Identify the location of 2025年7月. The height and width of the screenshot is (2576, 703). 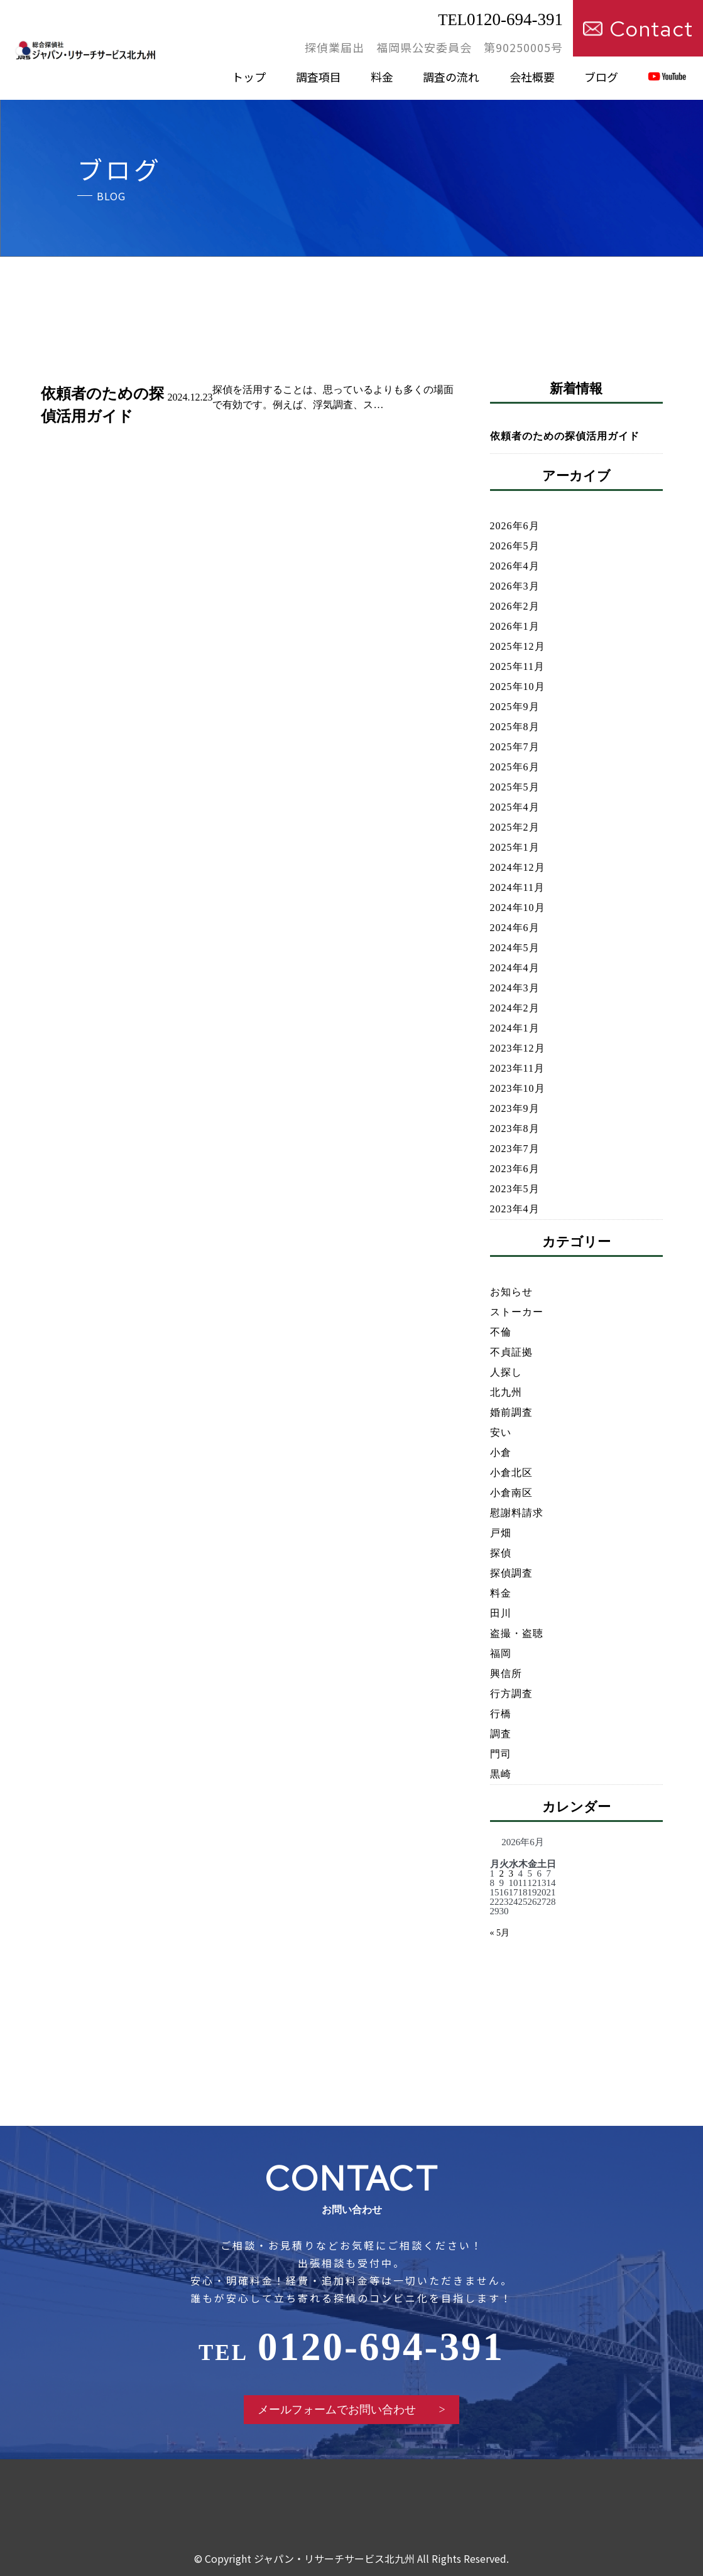
(515, 746).